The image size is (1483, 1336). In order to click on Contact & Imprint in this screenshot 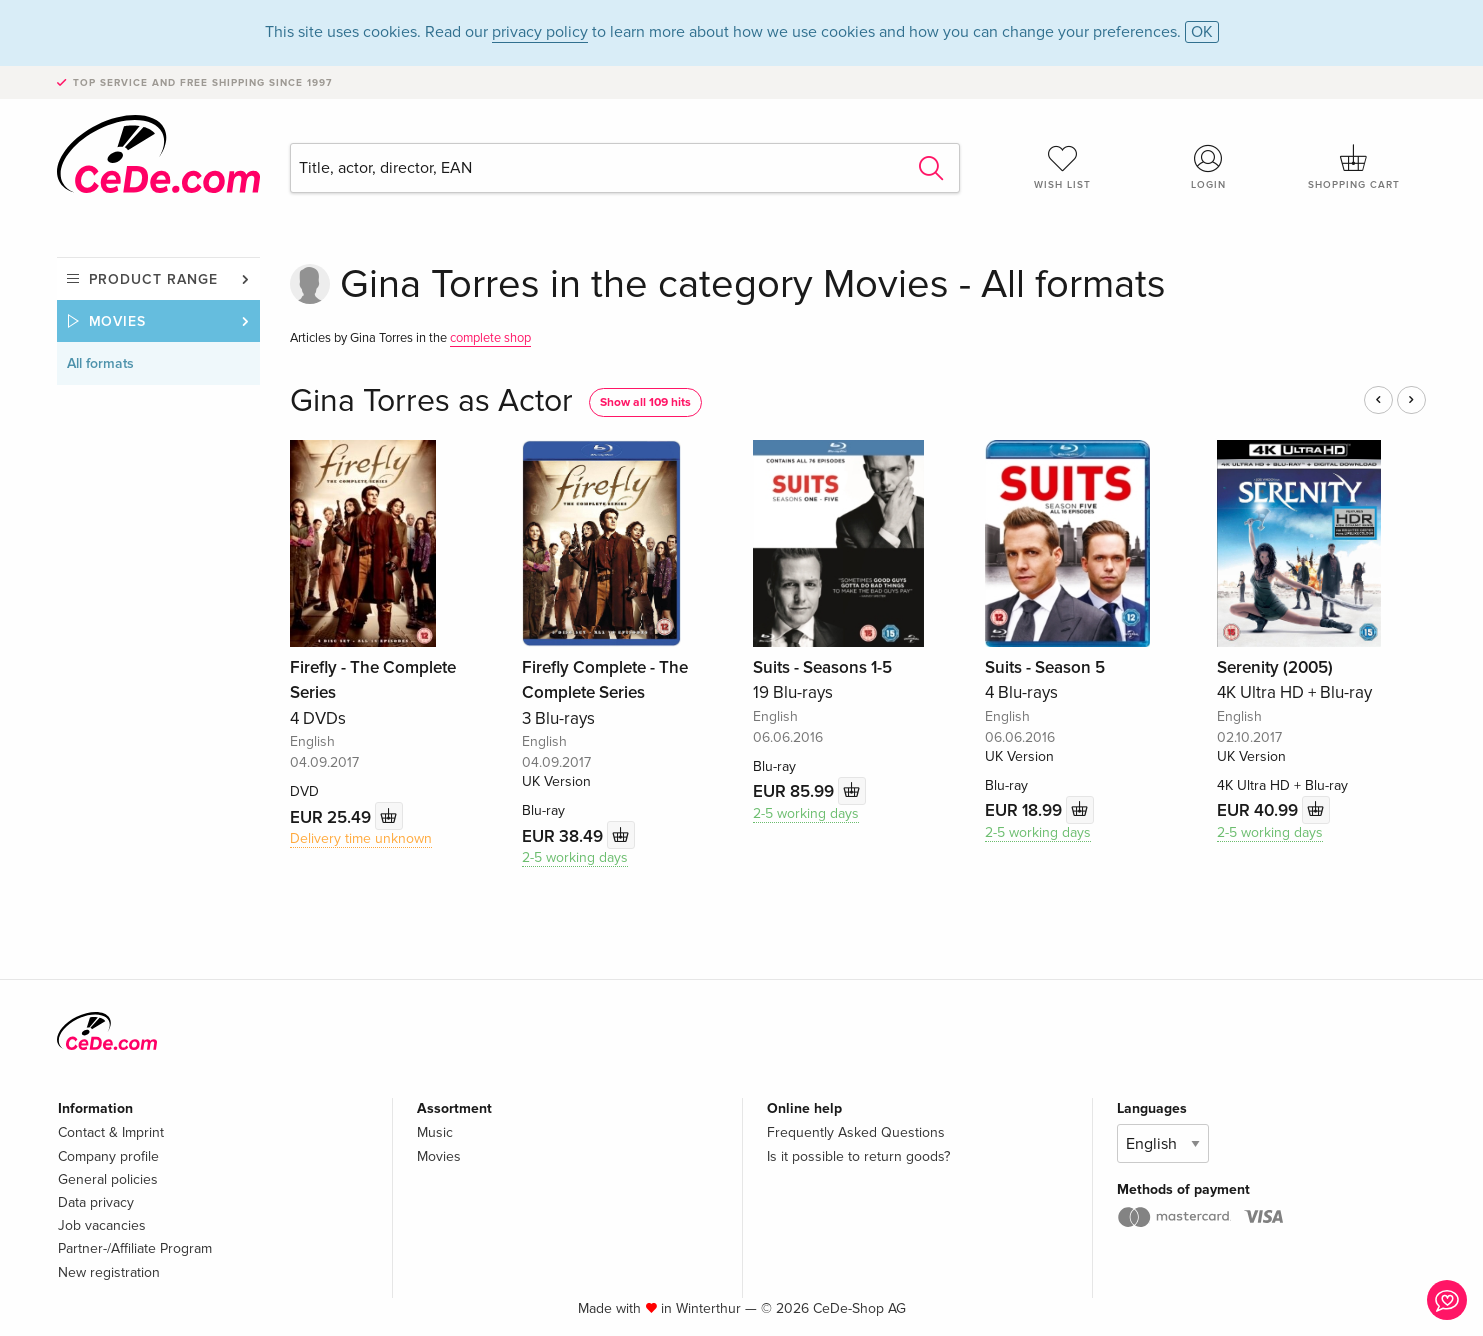, I will do `click(111, 1132)`.